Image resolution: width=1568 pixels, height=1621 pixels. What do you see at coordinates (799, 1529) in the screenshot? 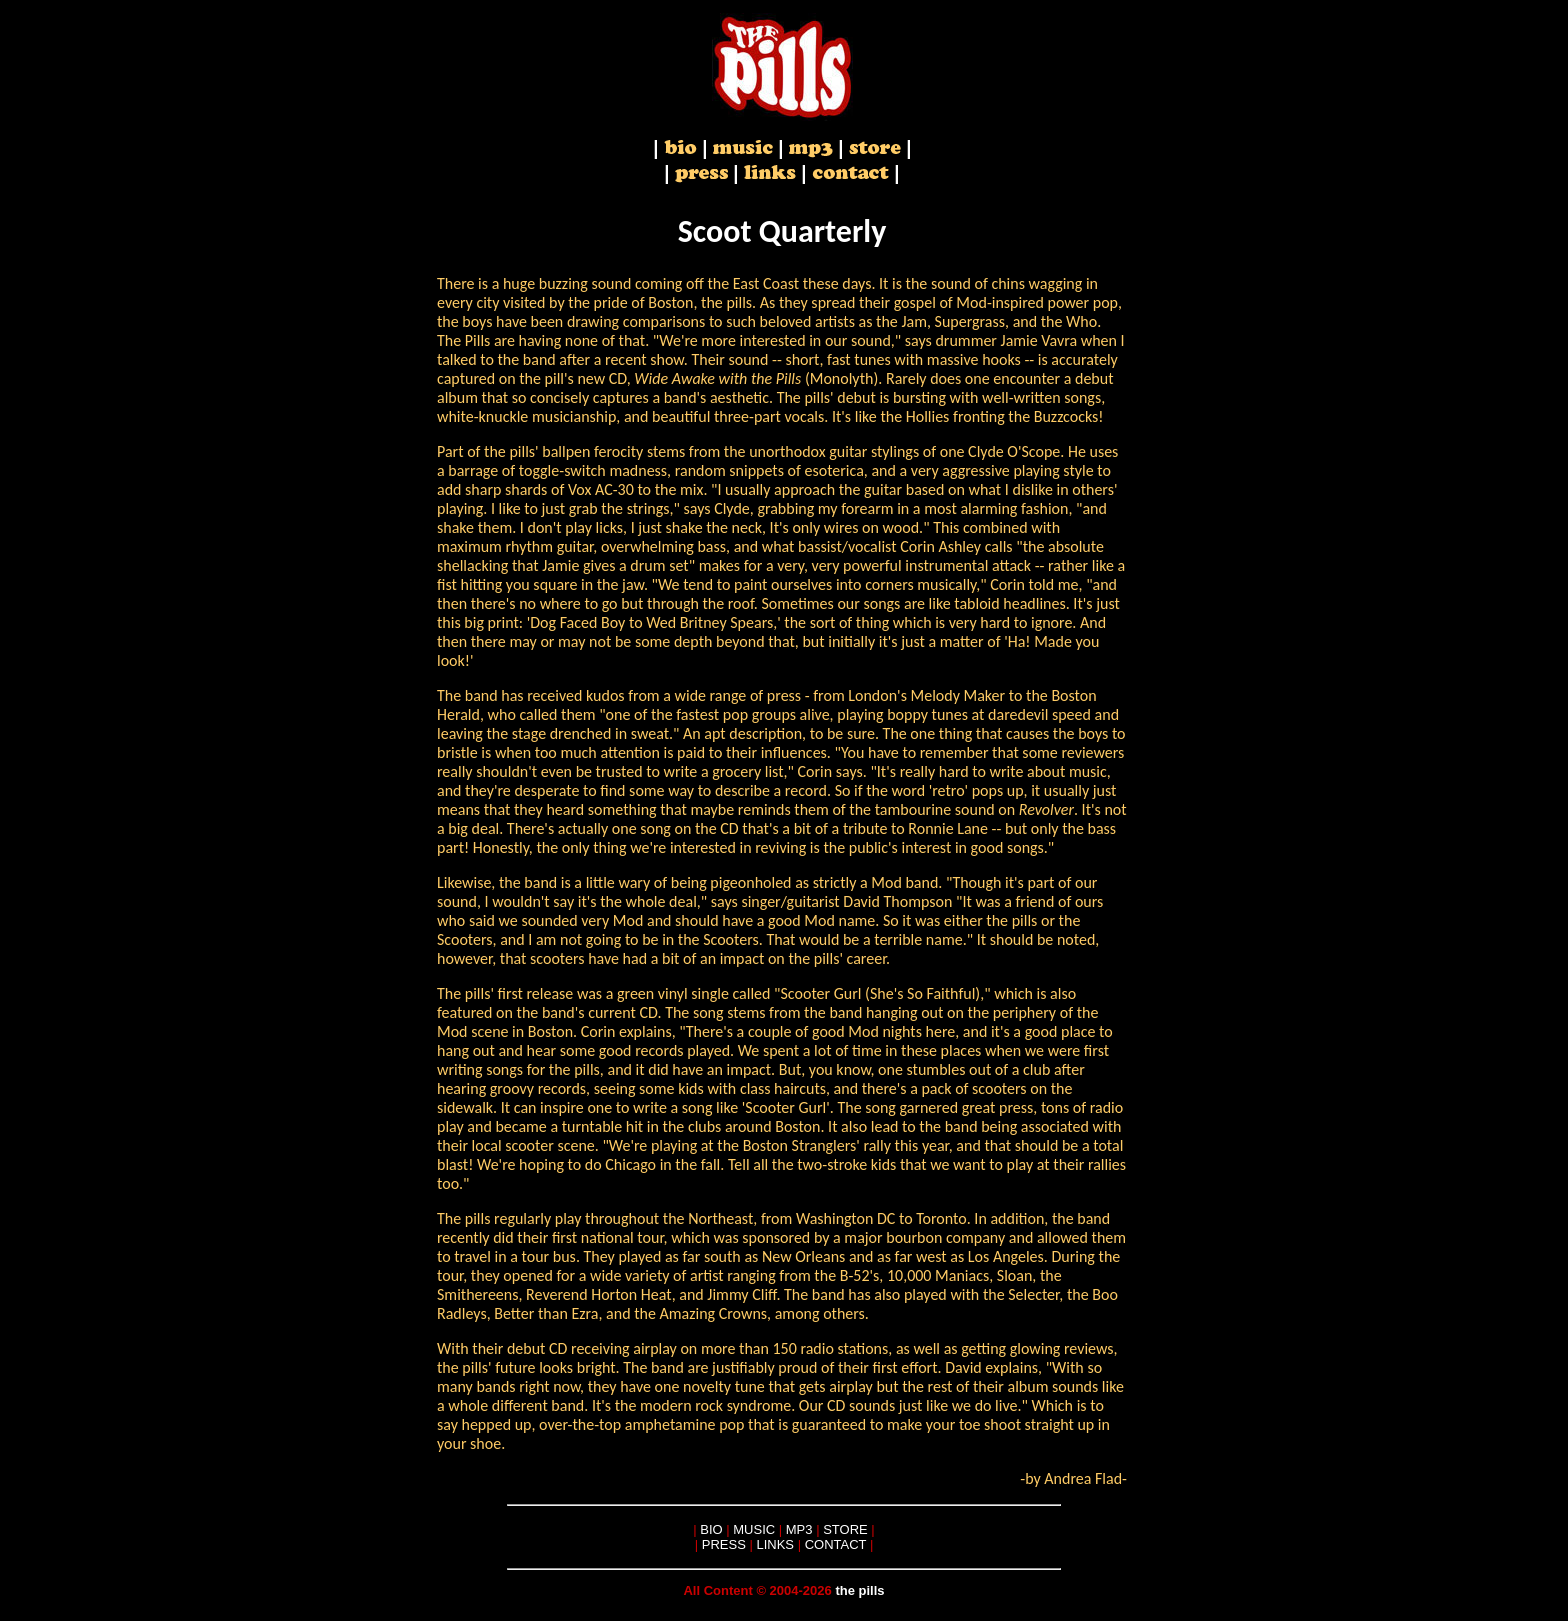
I see `MP3` at bounding box center [799, 1529].